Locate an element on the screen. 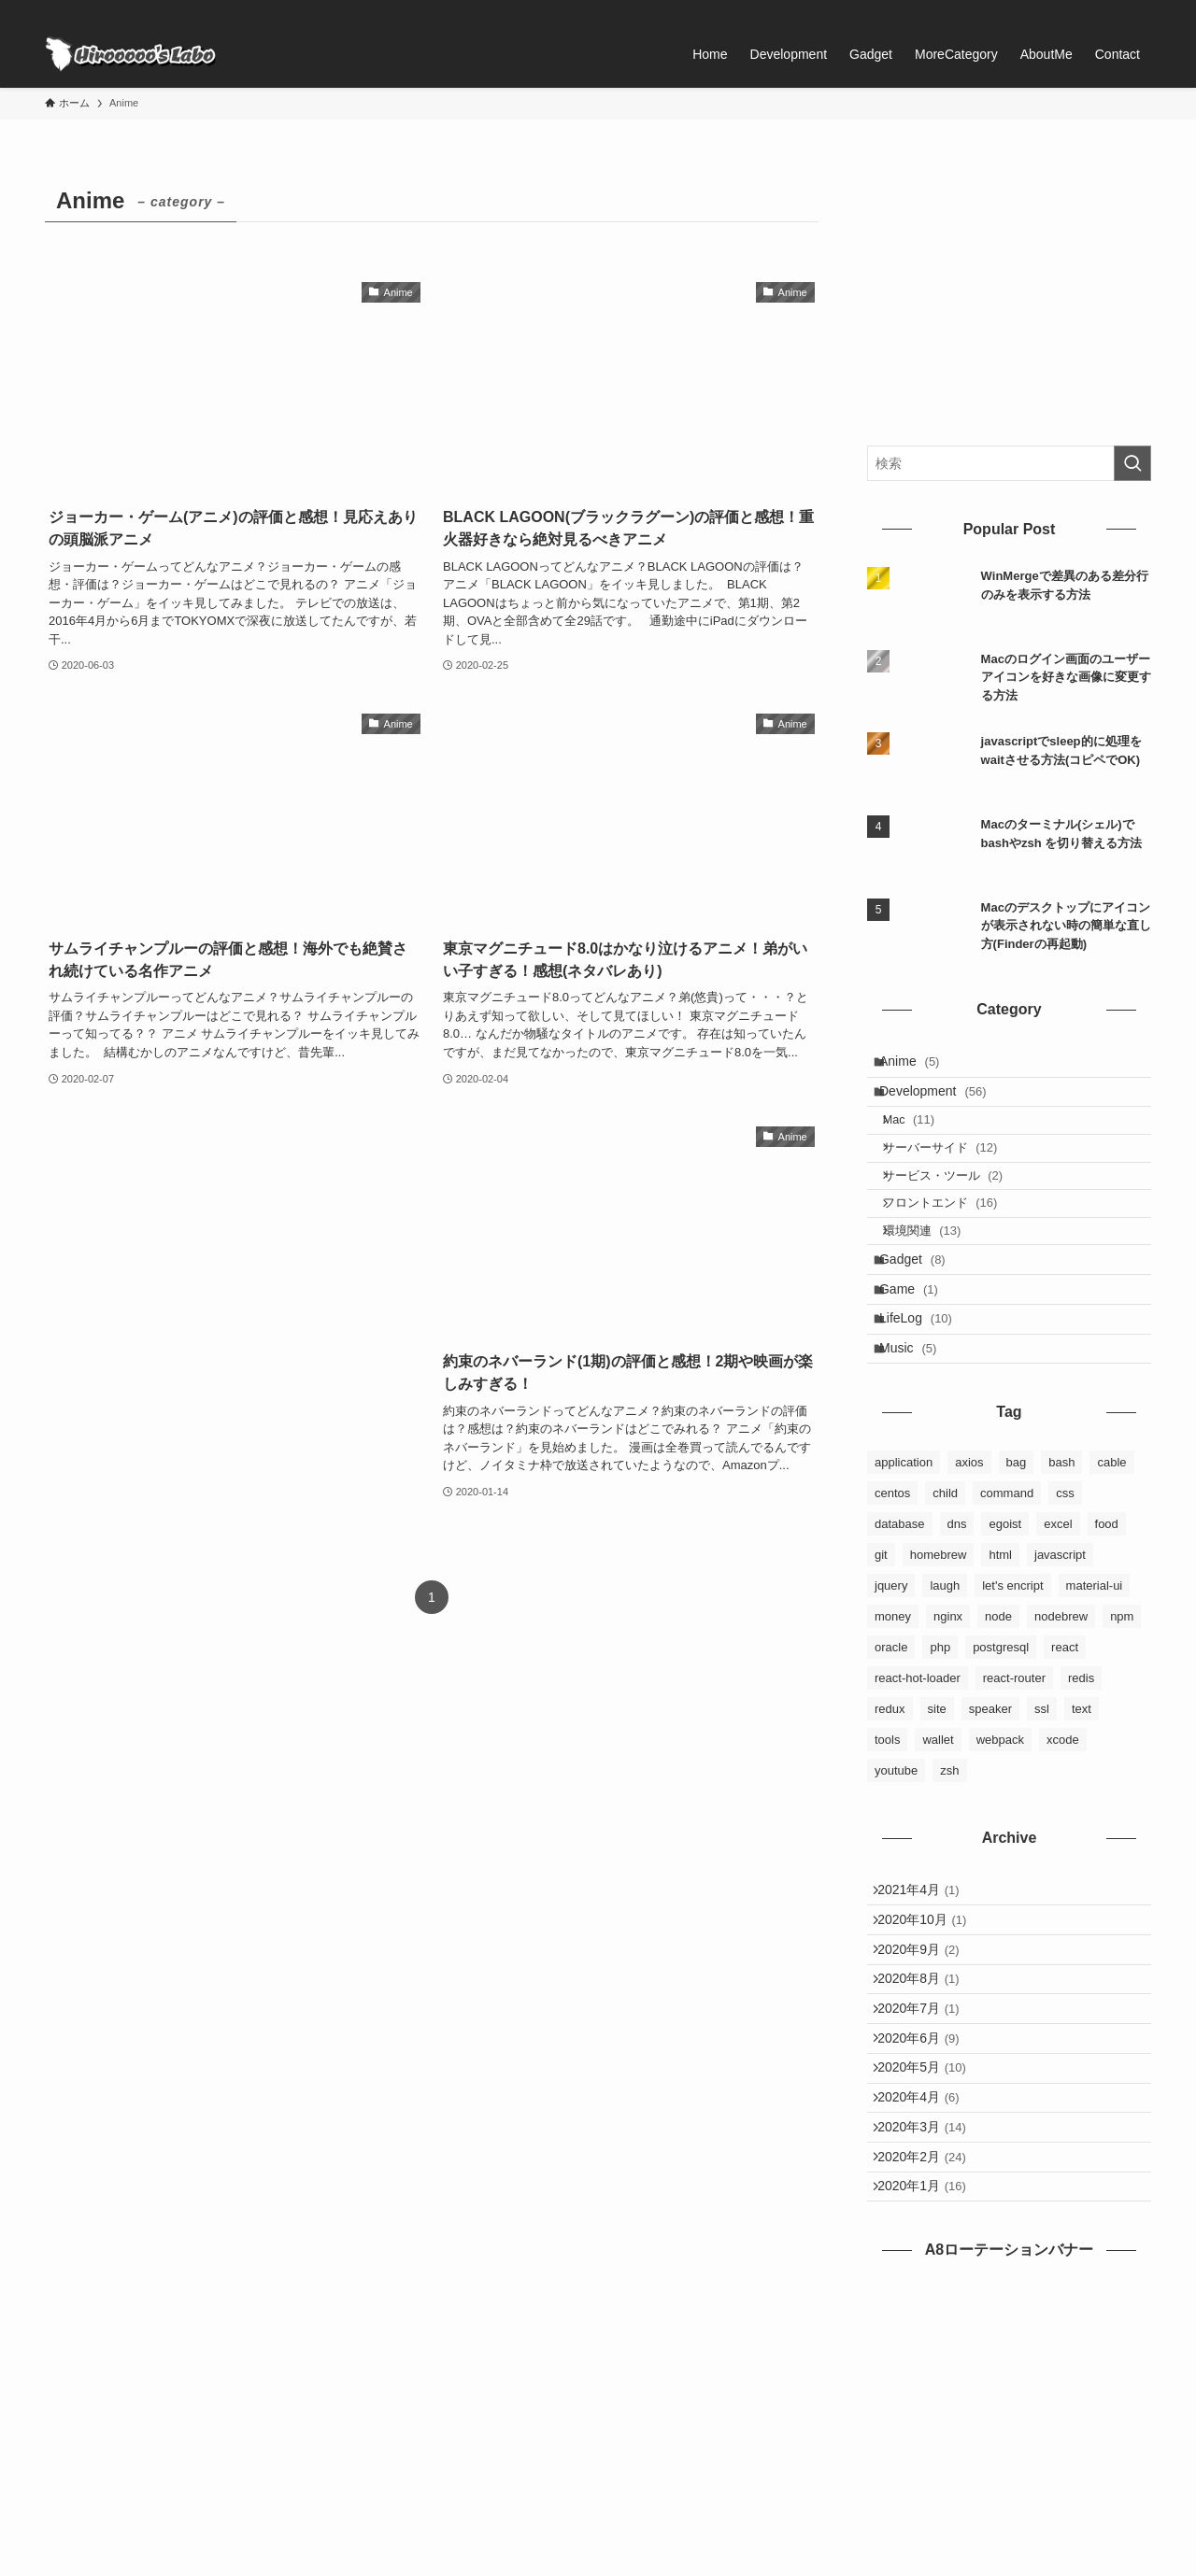  2020年7月 is located at coordinates (927, 2146).